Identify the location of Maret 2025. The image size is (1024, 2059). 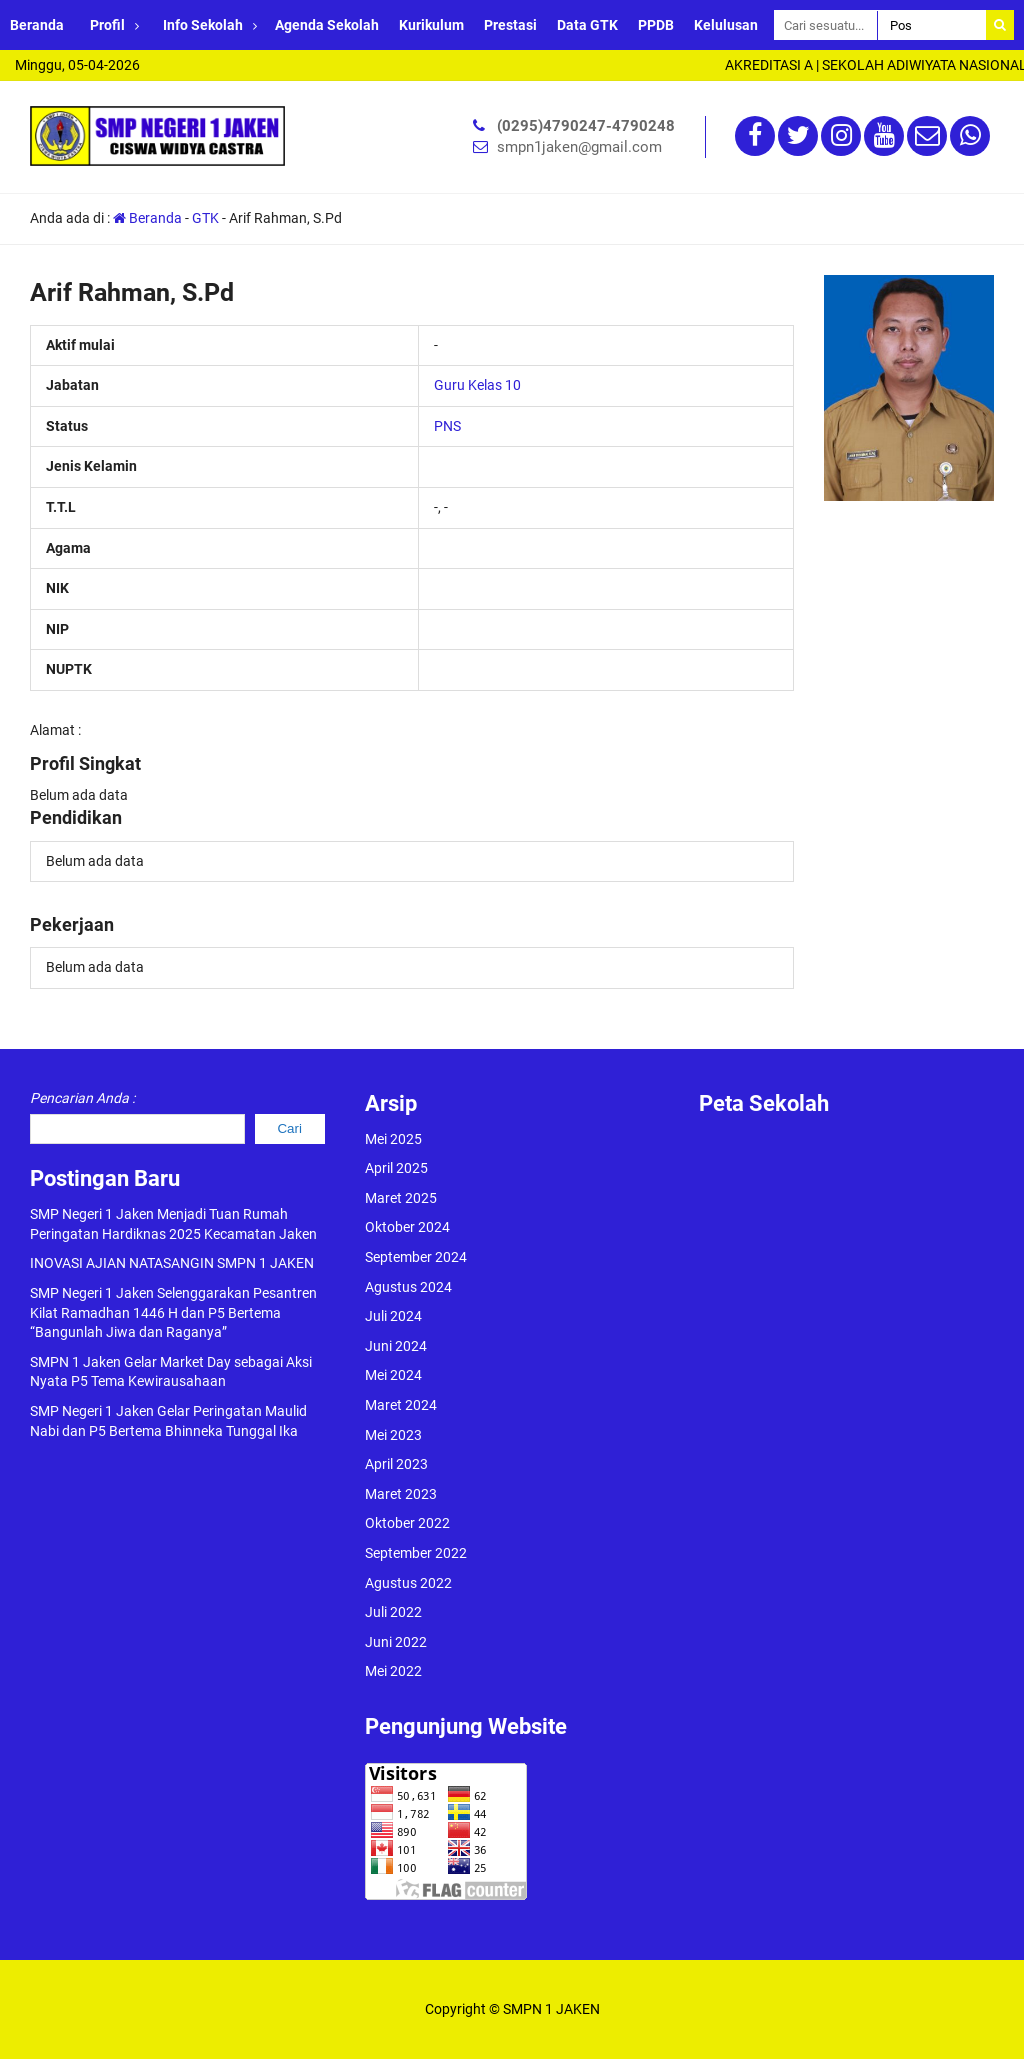
(401, 1198).